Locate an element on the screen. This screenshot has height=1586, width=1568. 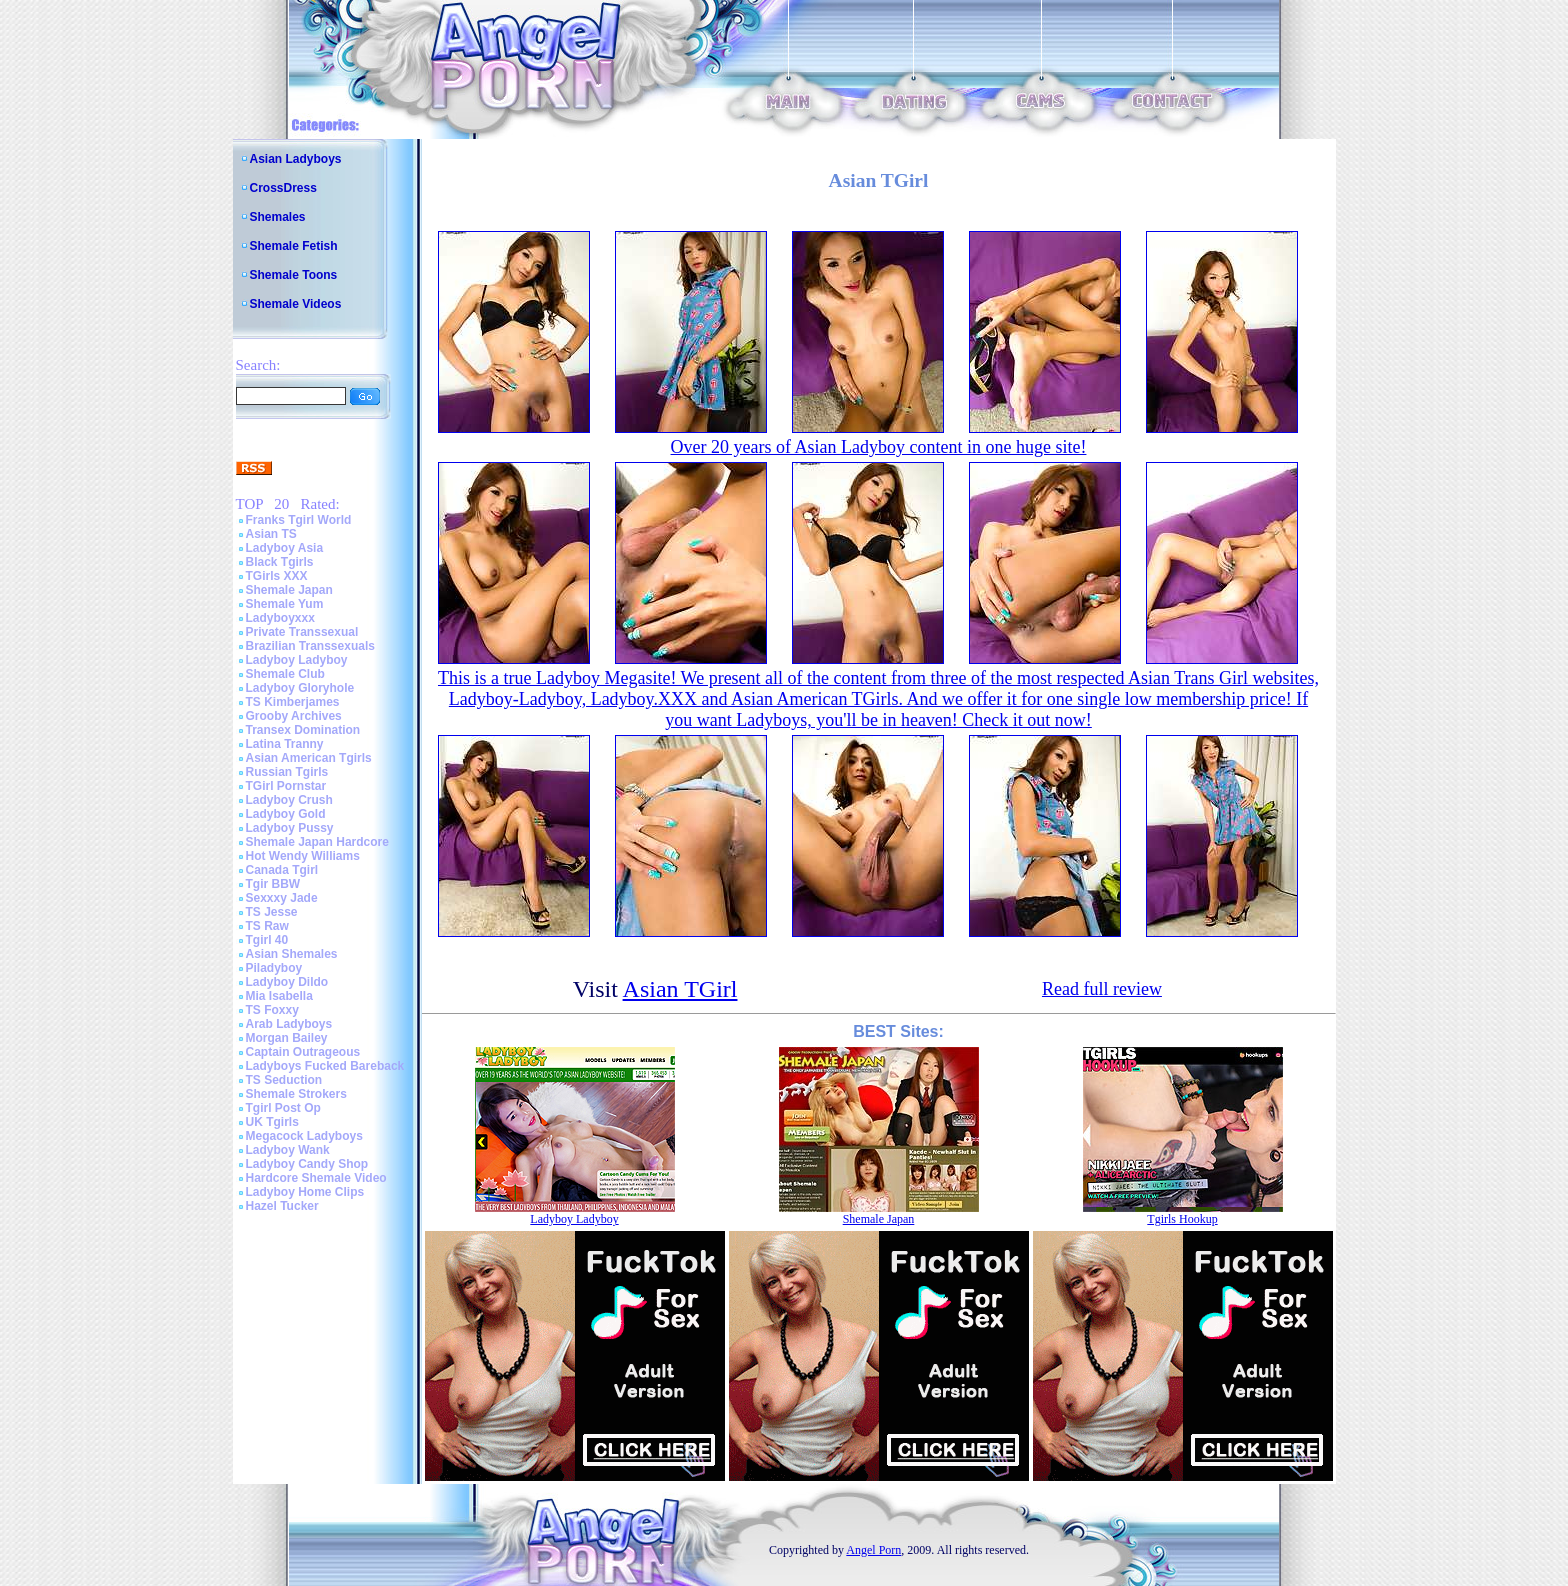
Shemales is located at coordinates (278, 217).